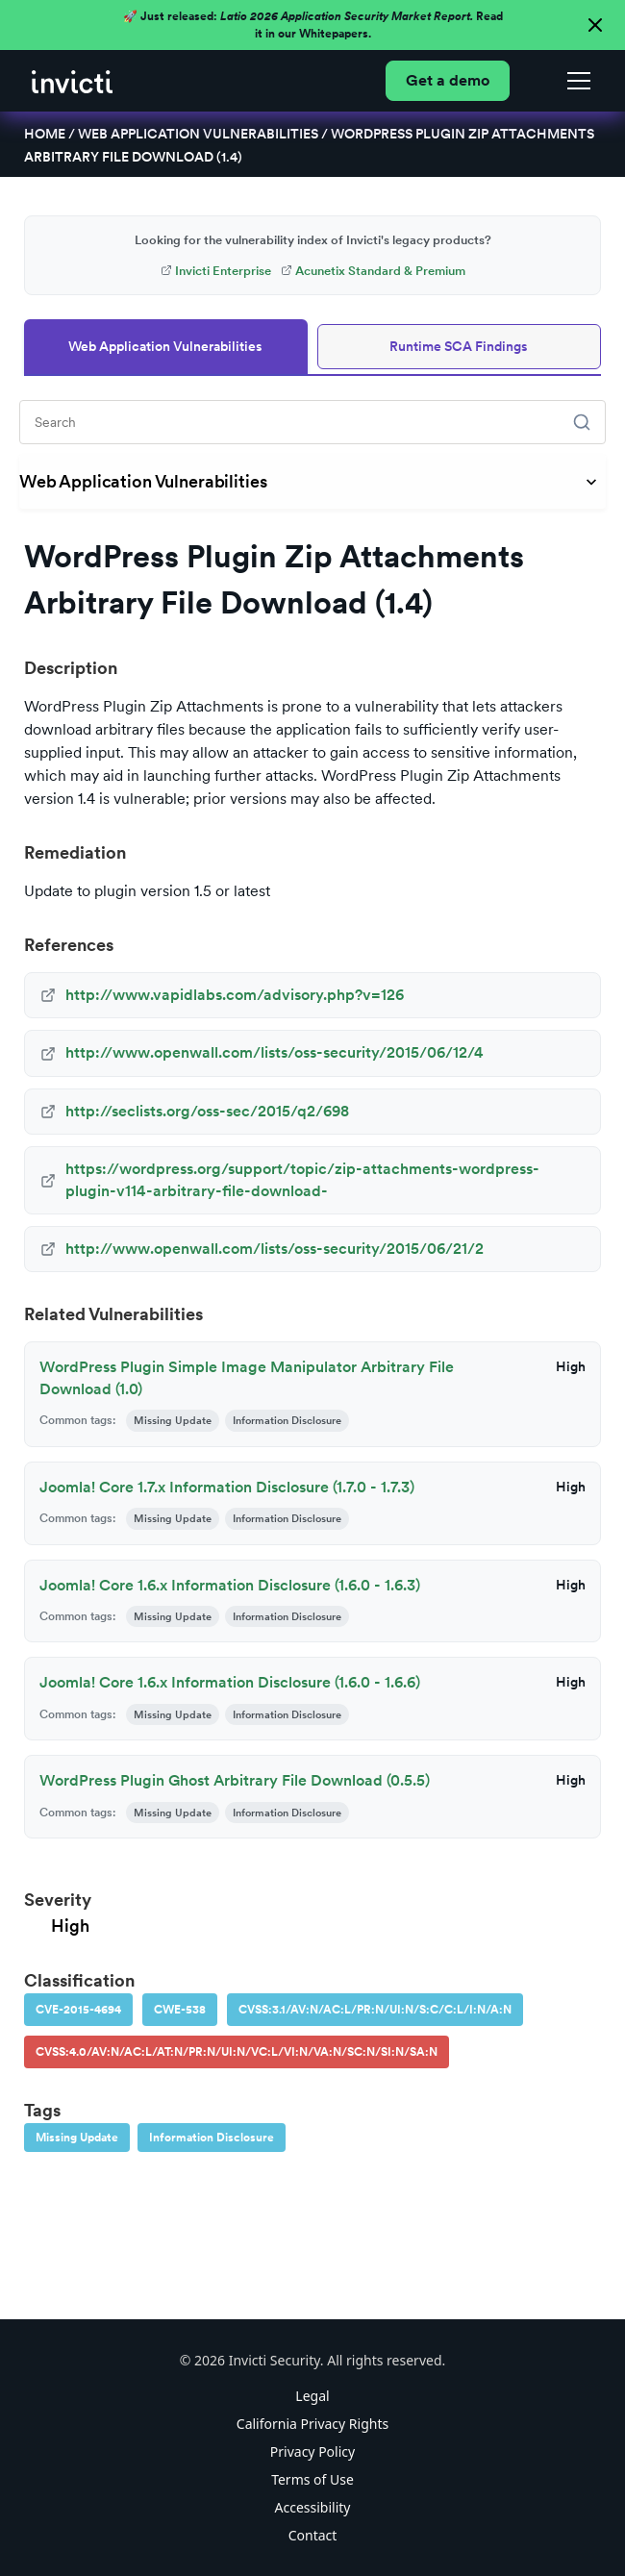 This screenshot has height=2576, width=625. What do you see at coordinates (458, 346) in the screenshot?
I see `Runtime SCA Findings` at bounding box center [458, 346].